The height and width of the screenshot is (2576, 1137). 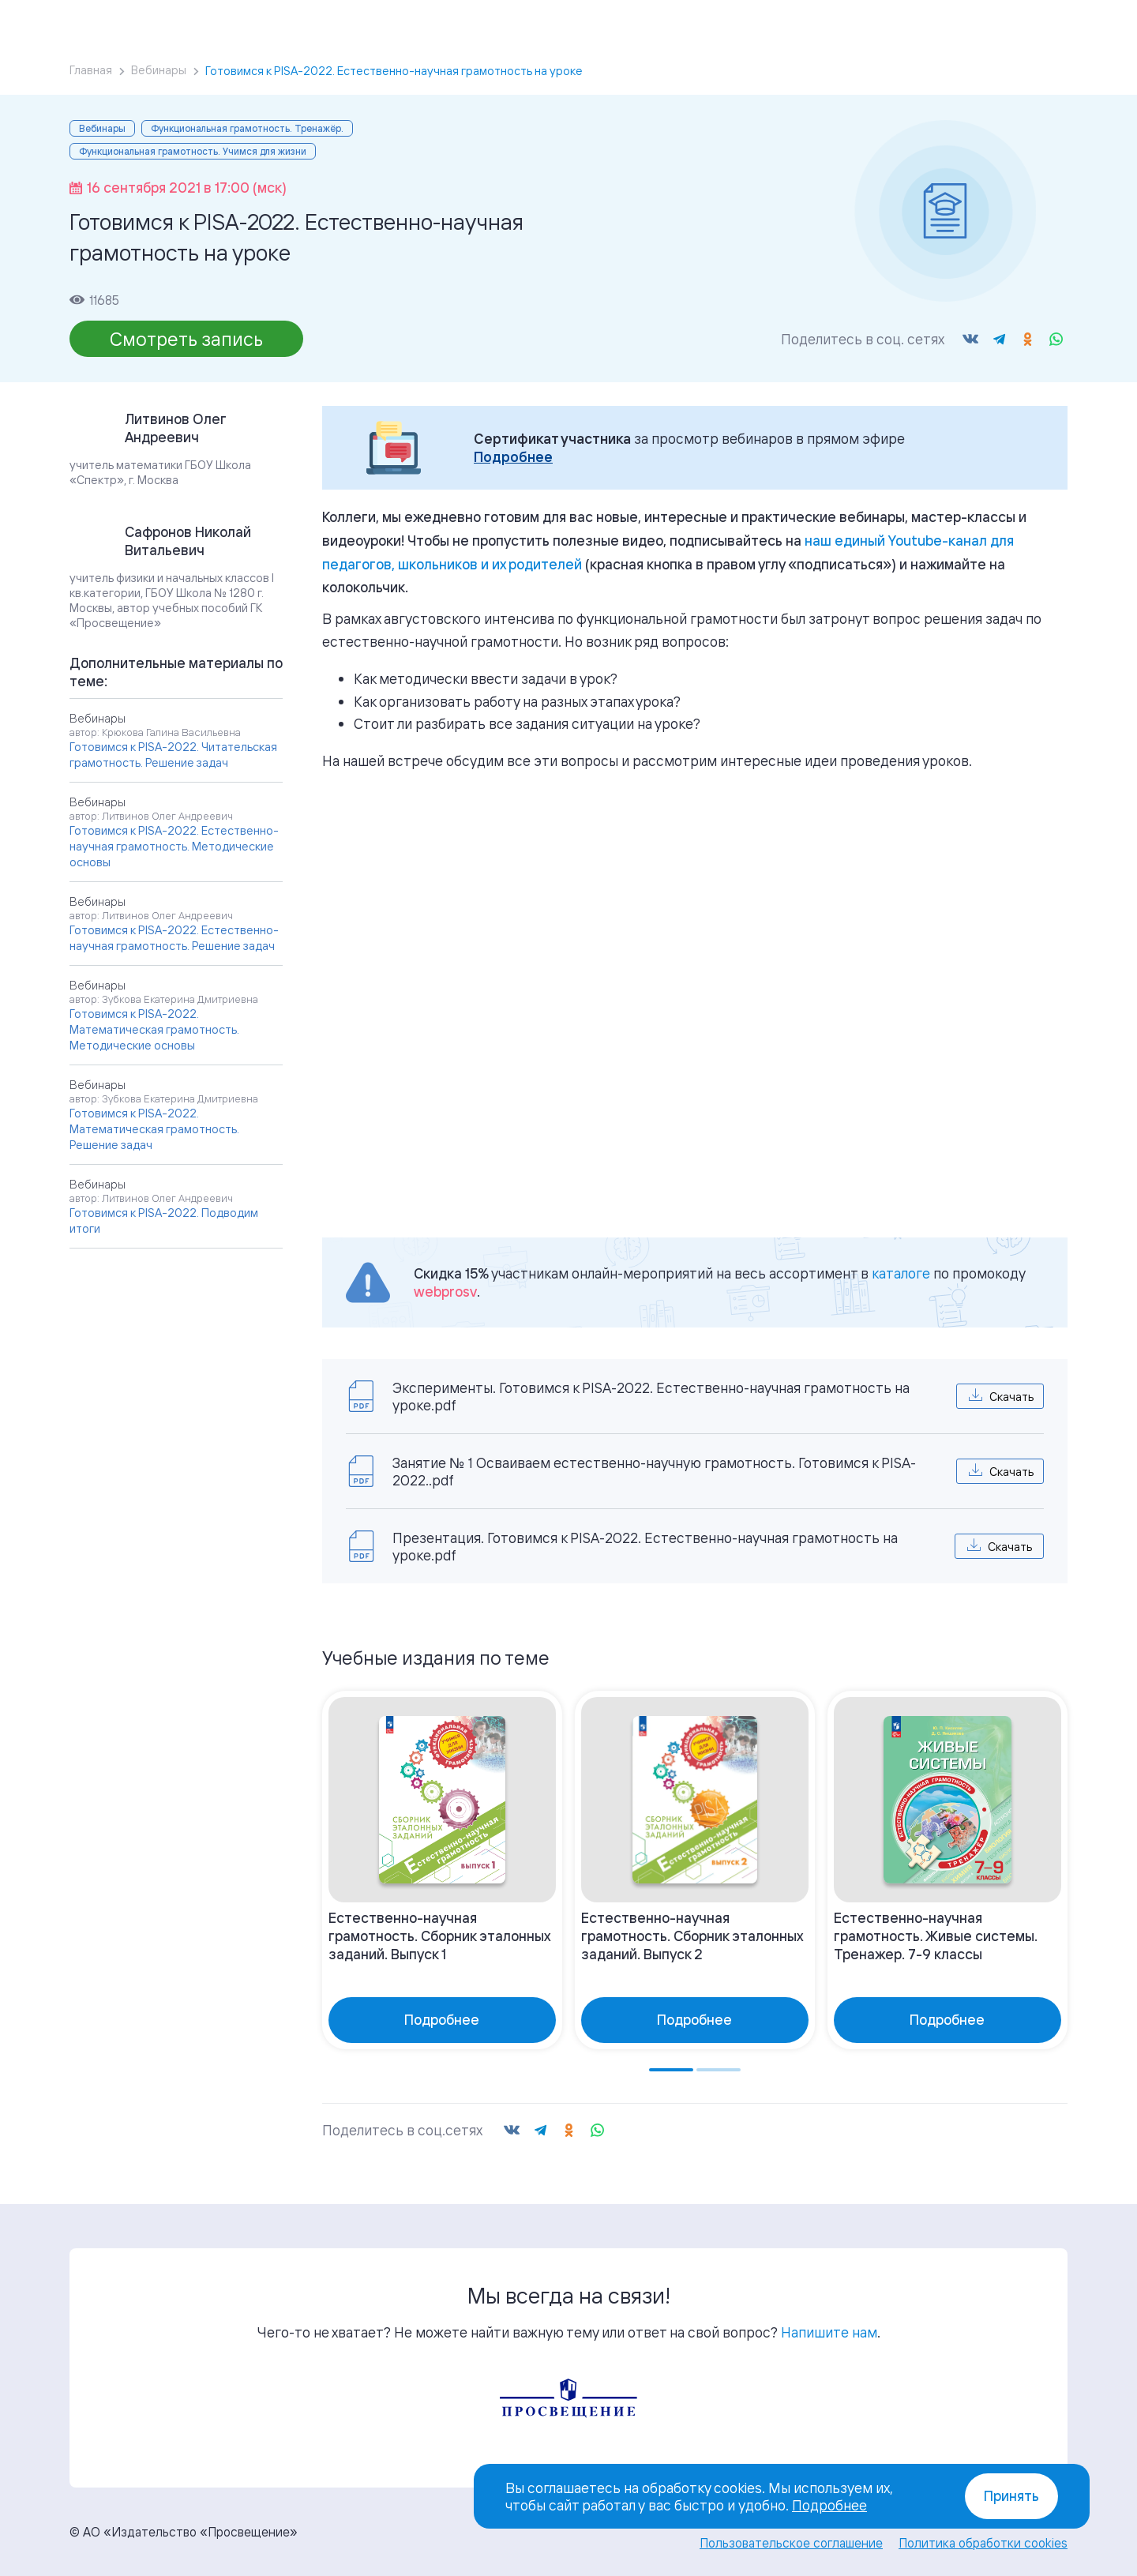 I want to click on каталоге, so click(x=901, y=1273).